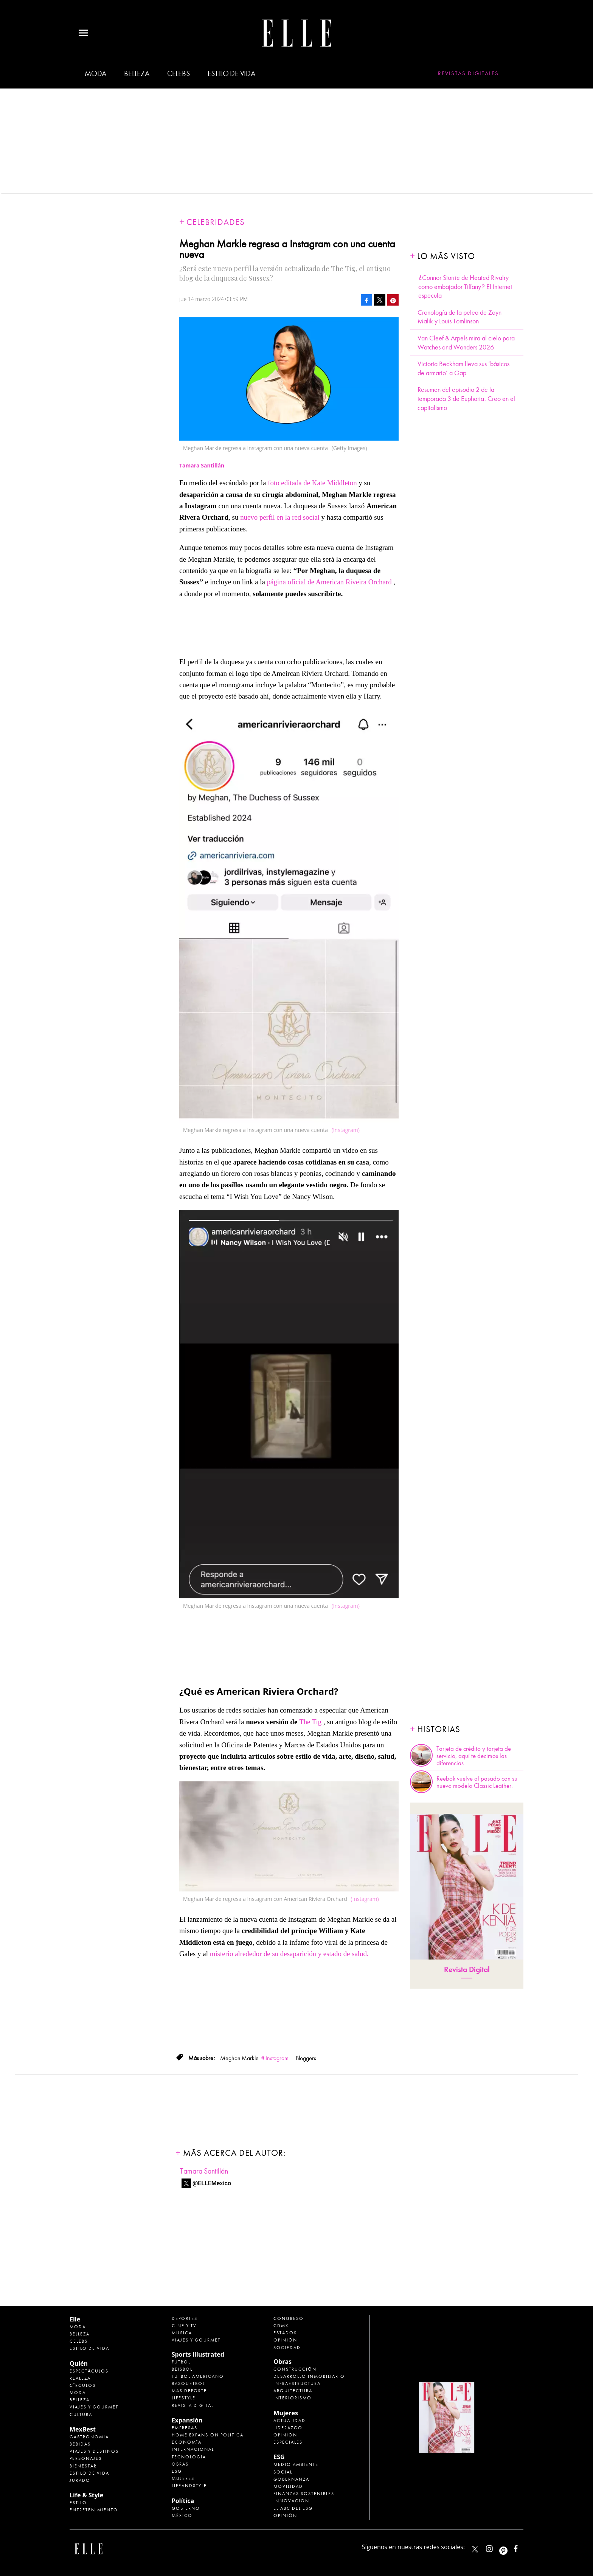  What do you see at coordinates (80, 2480) in the screenshot?
I see `Jurado` at bounding box center [80, 2480].